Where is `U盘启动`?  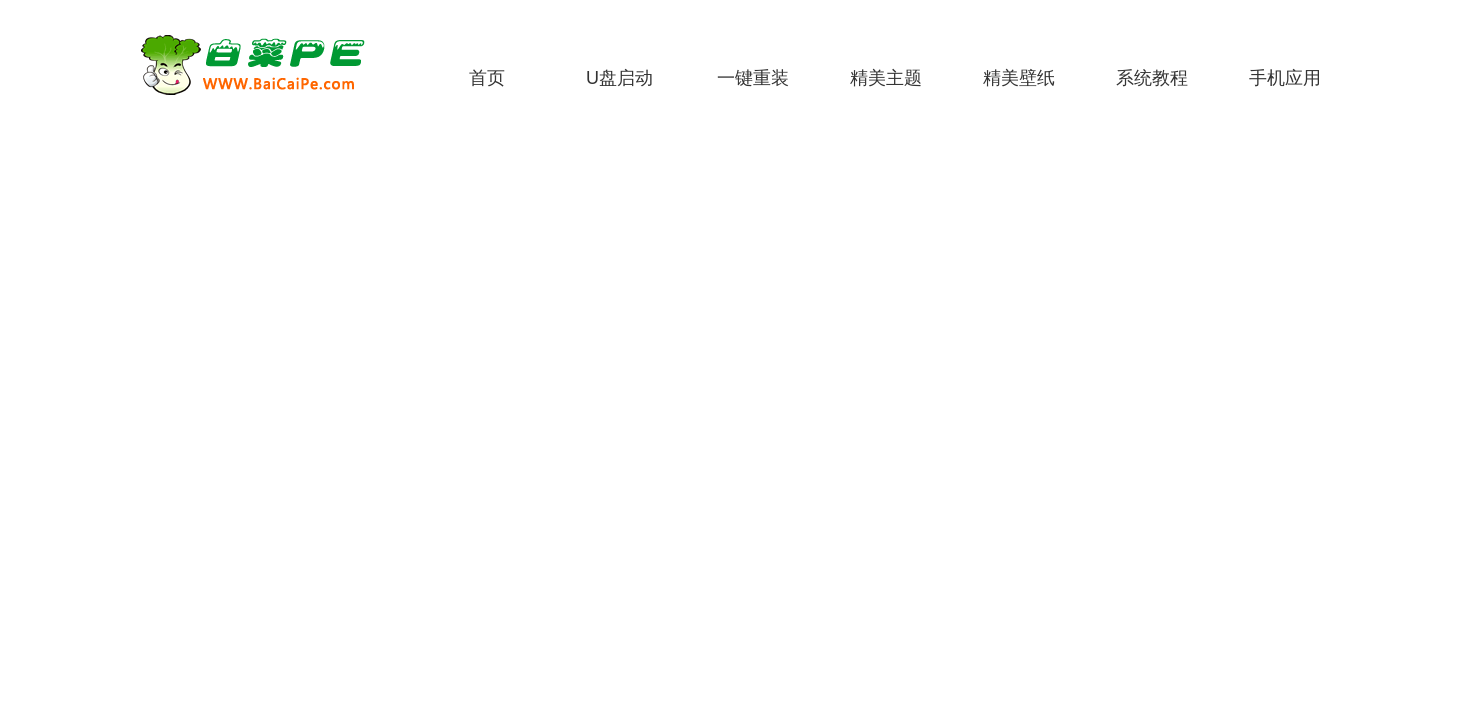
U盘启动 is located at coordinates (619, 78).